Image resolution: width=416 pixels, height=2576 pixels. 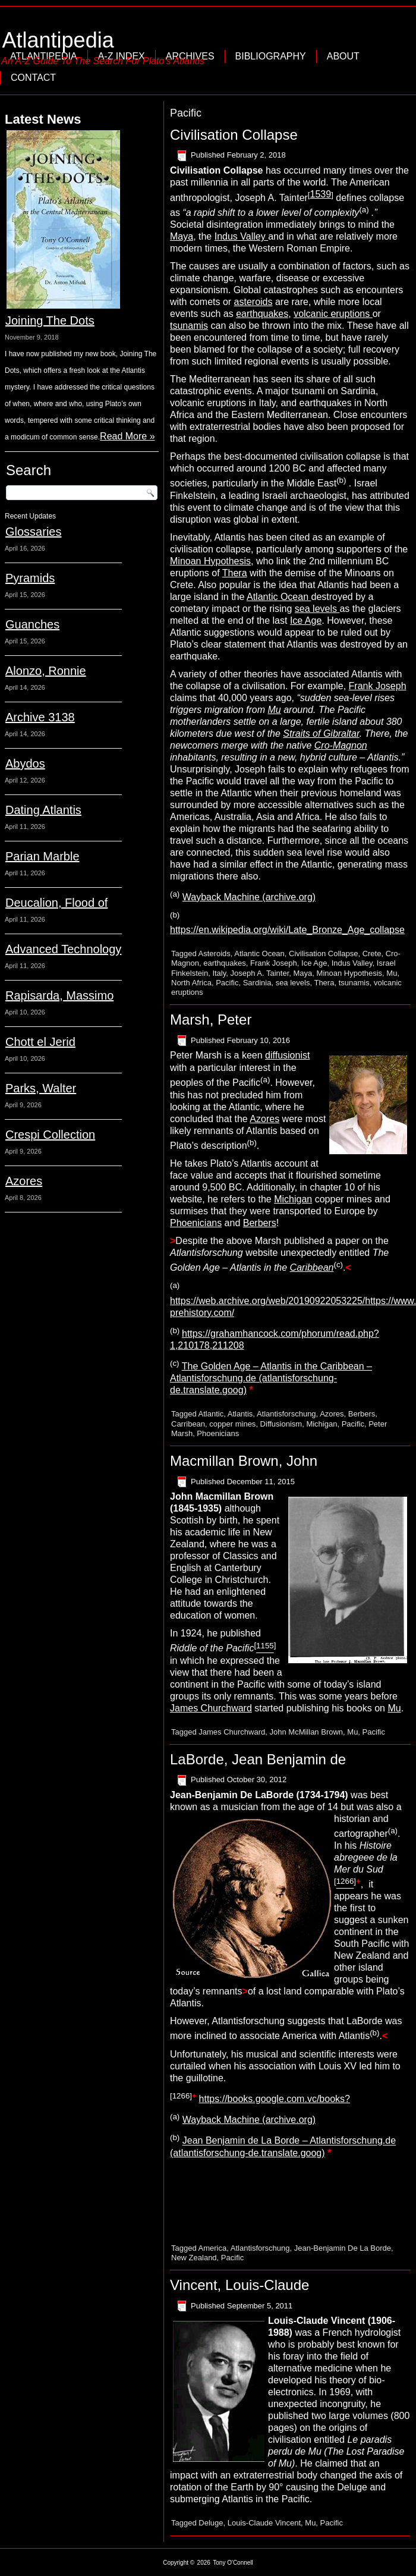 I want to click on New Zealand, so click(x=194, y=2257).